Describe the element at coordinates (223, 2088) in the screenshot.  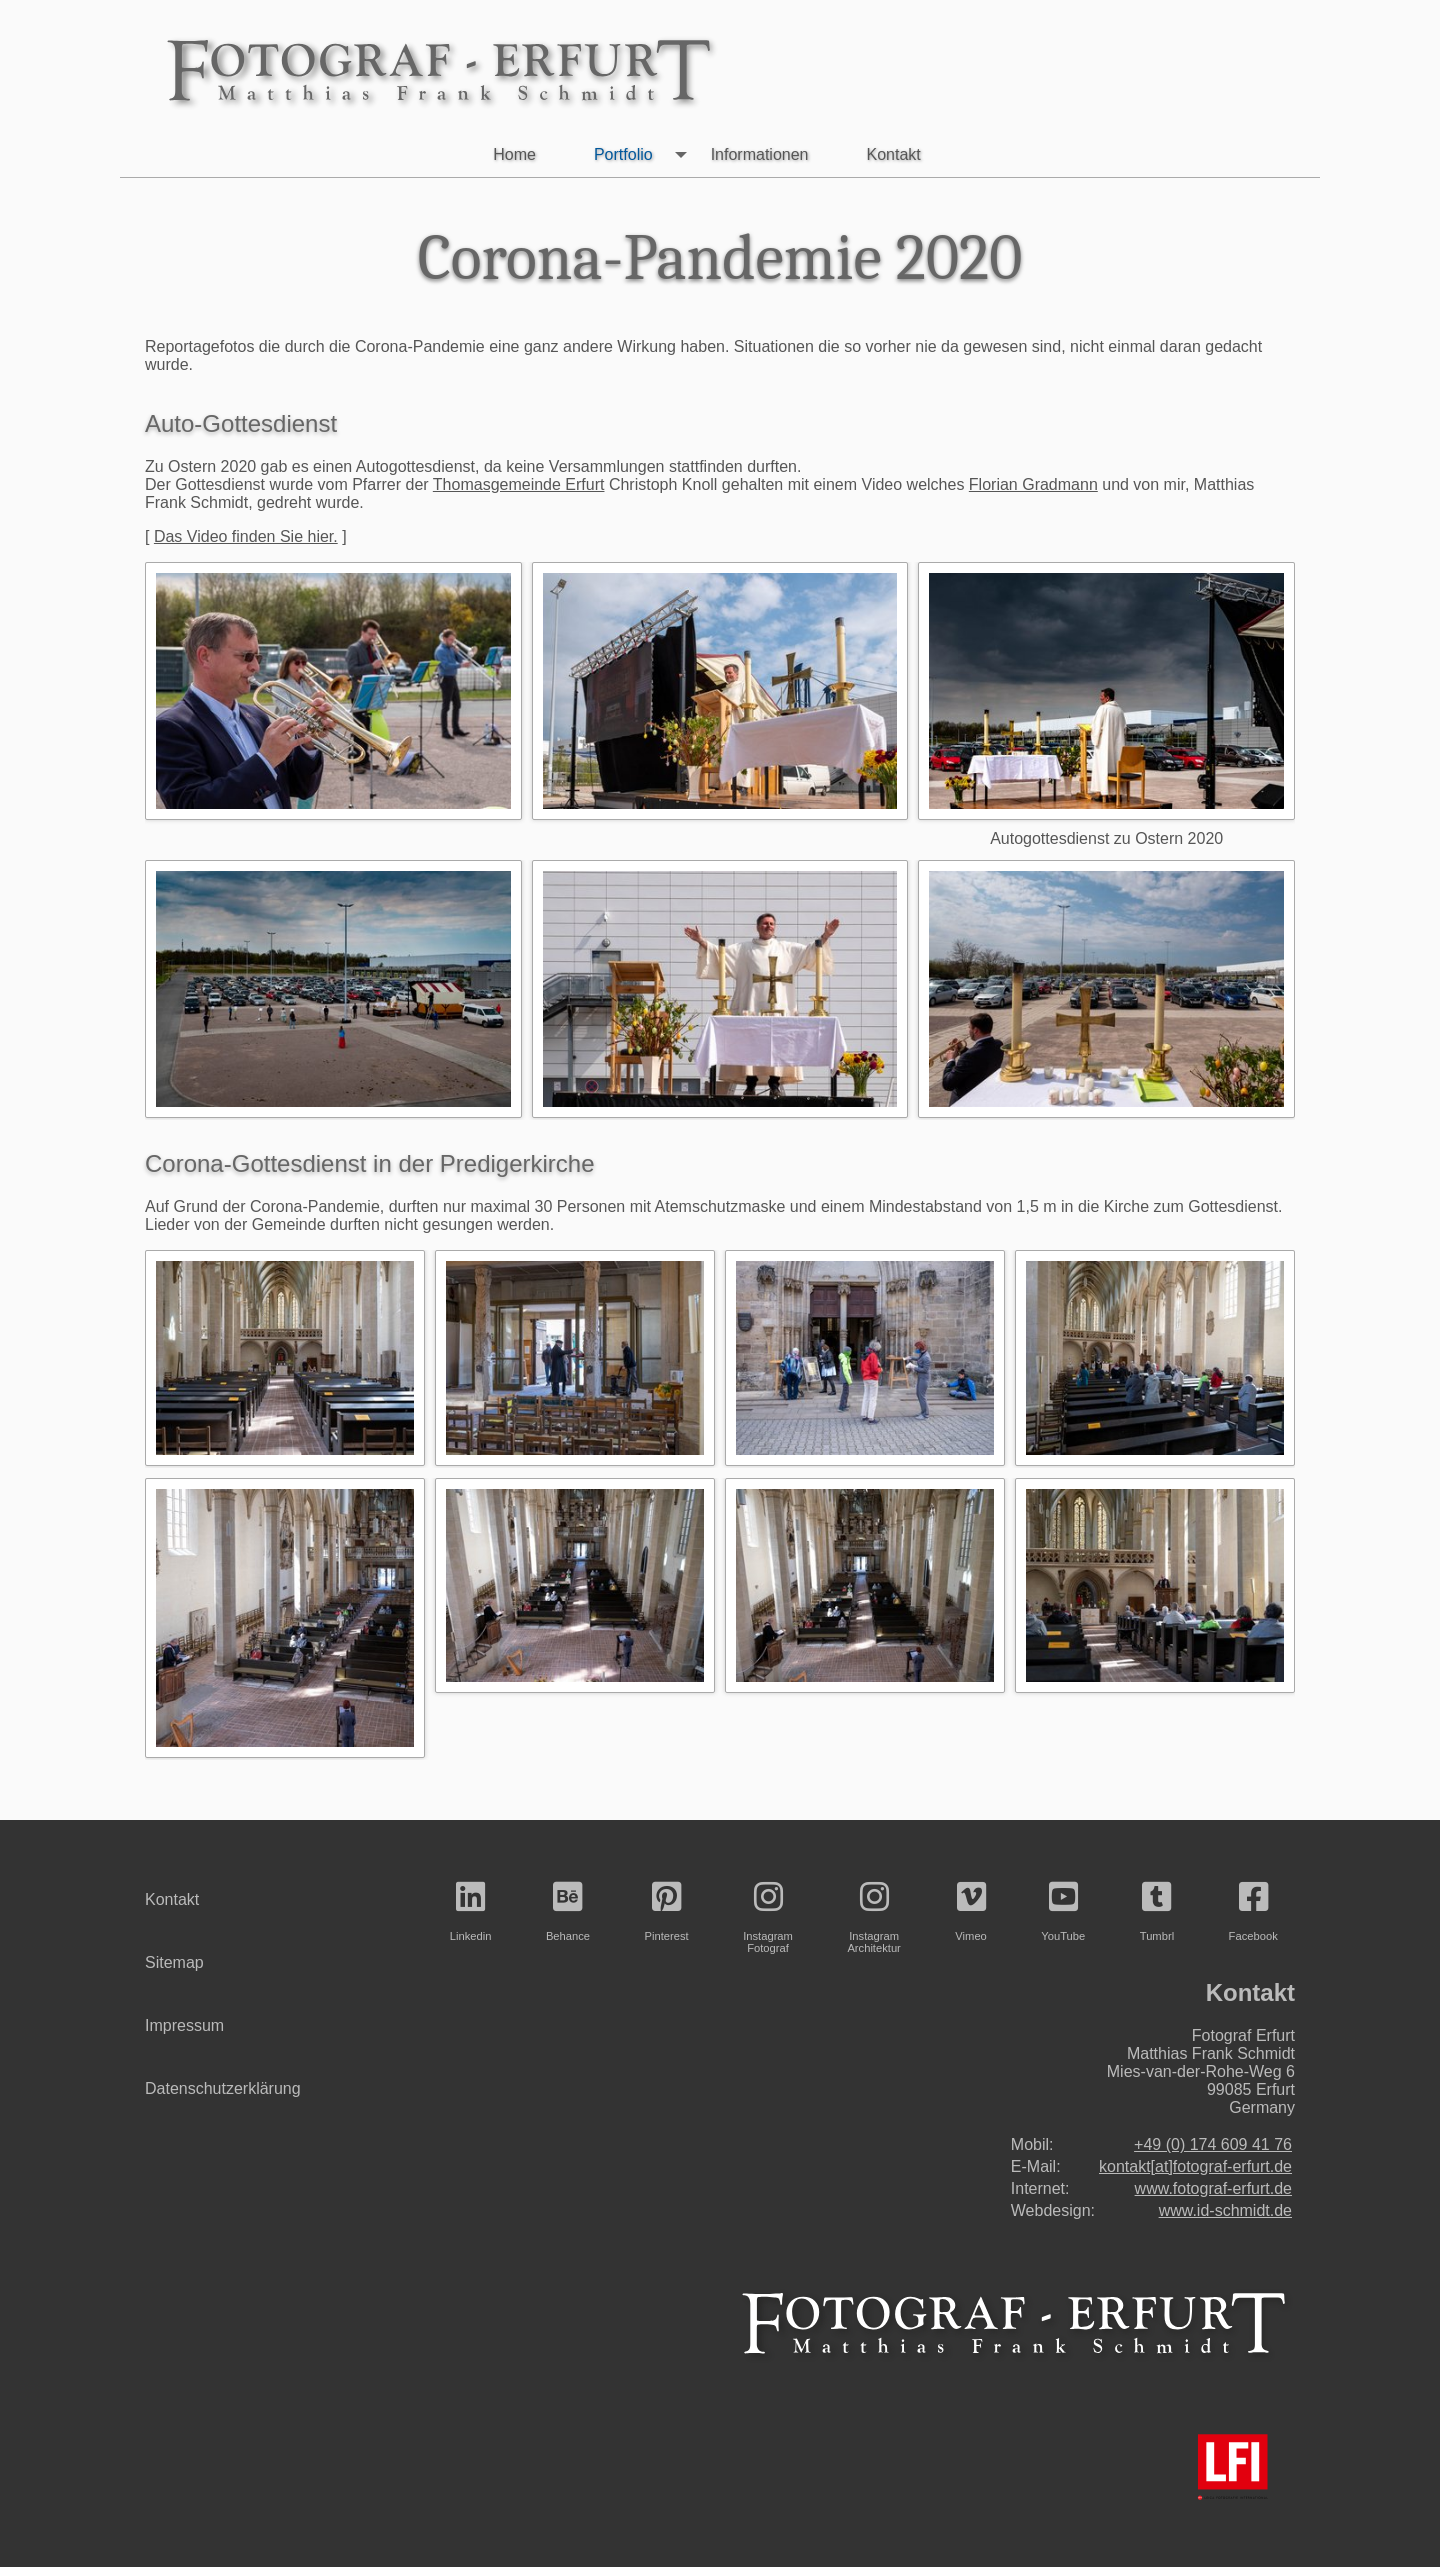
I see `Datenschutzerklärung` at that location.